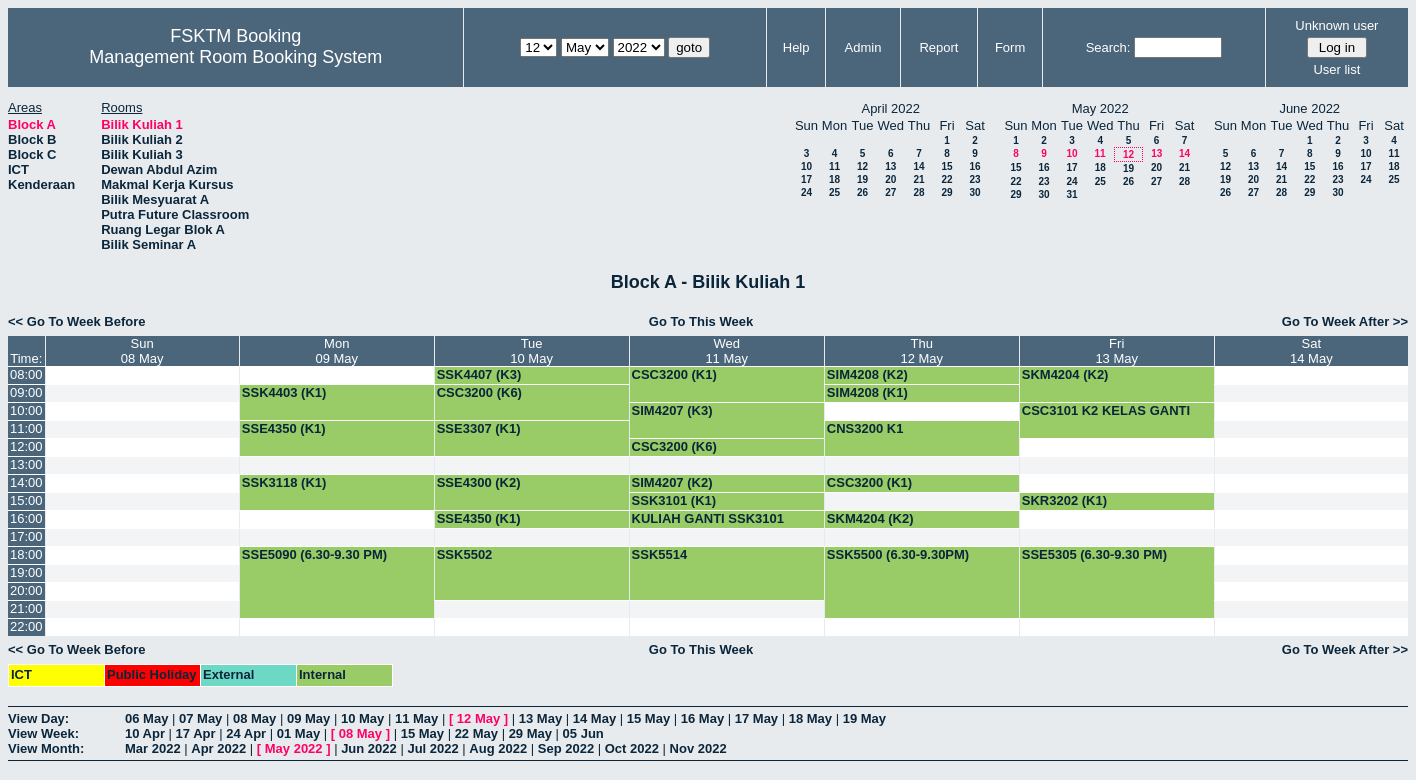  I want to click on Report, so click(938, 47).